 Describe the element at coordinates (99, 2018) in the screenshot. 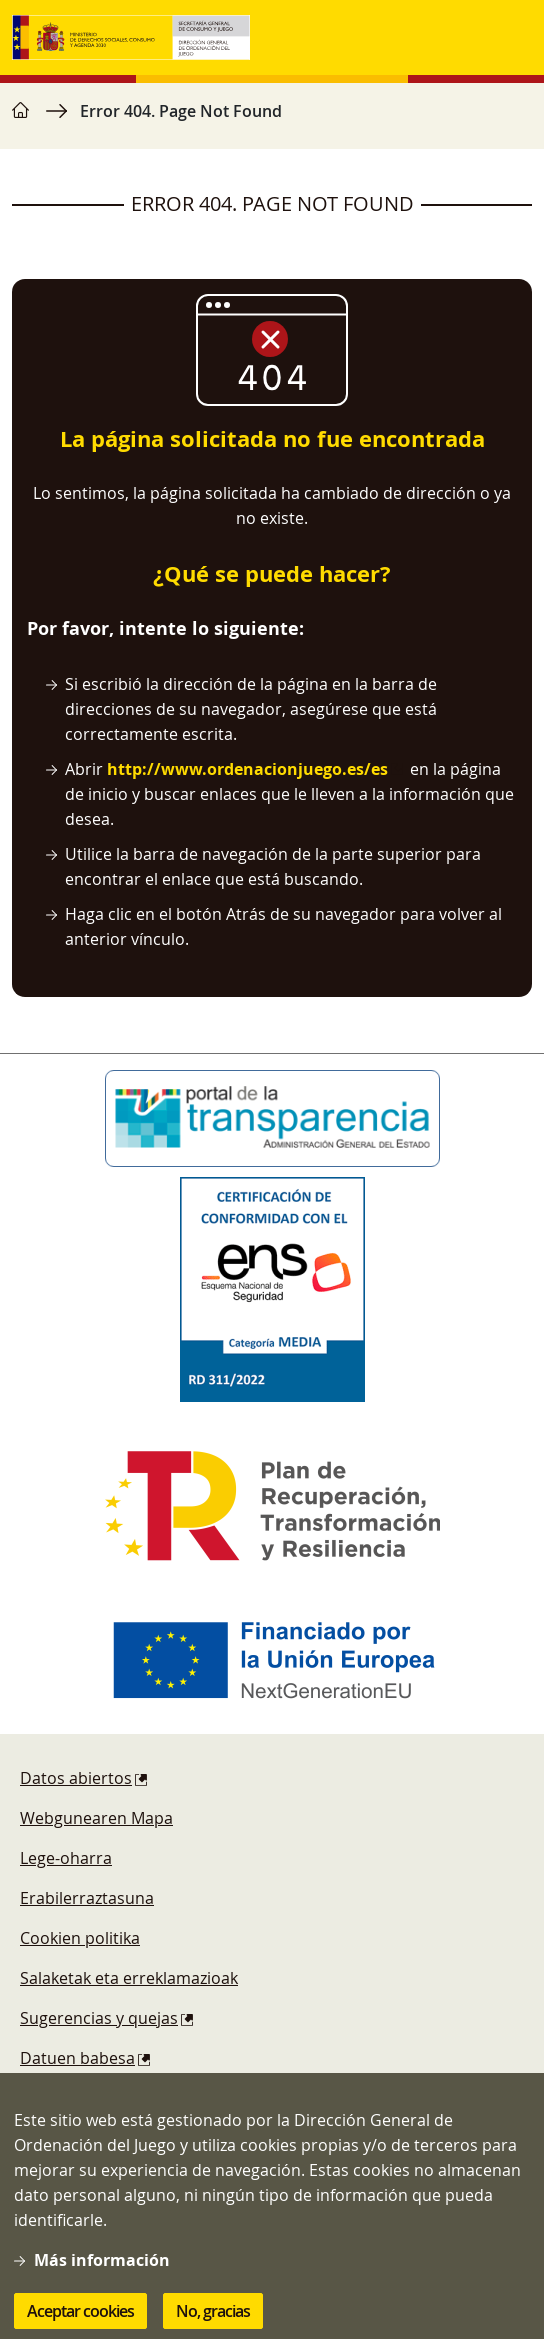

I see `Sugerencias y quejas` at that location.